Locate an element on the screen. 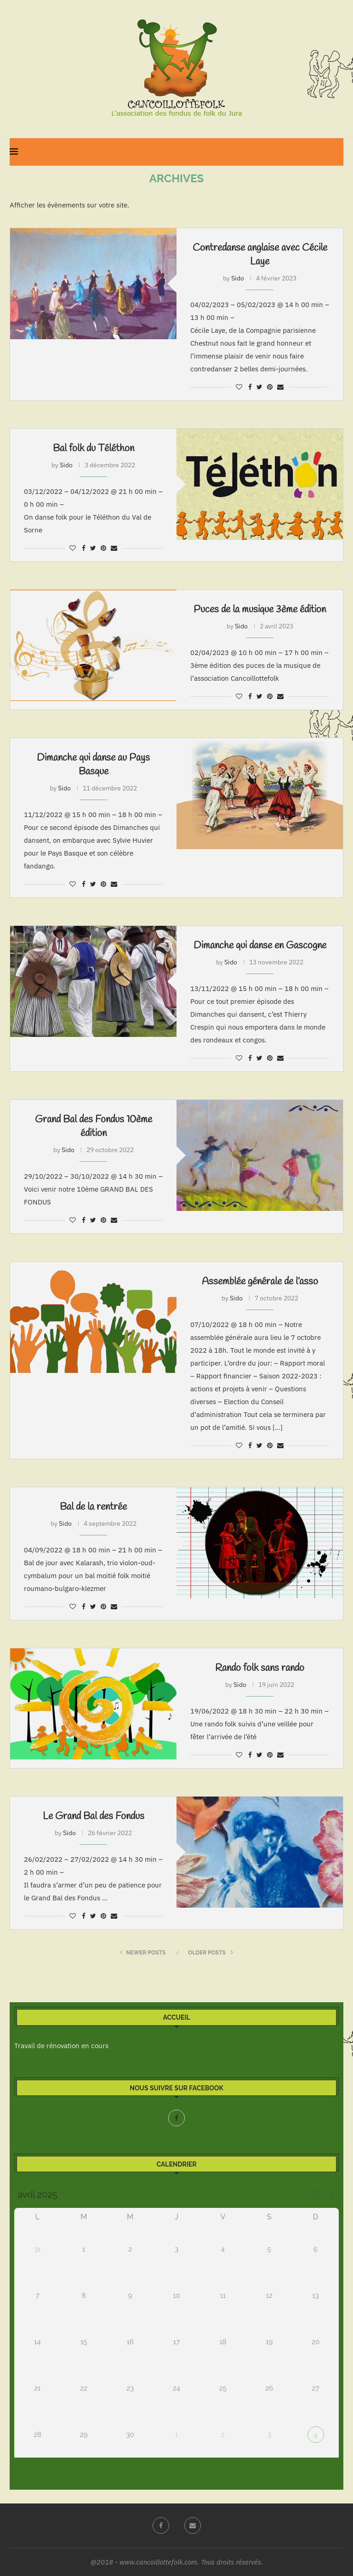  Bal de la rentrée is located at coordinates (93, 1507).